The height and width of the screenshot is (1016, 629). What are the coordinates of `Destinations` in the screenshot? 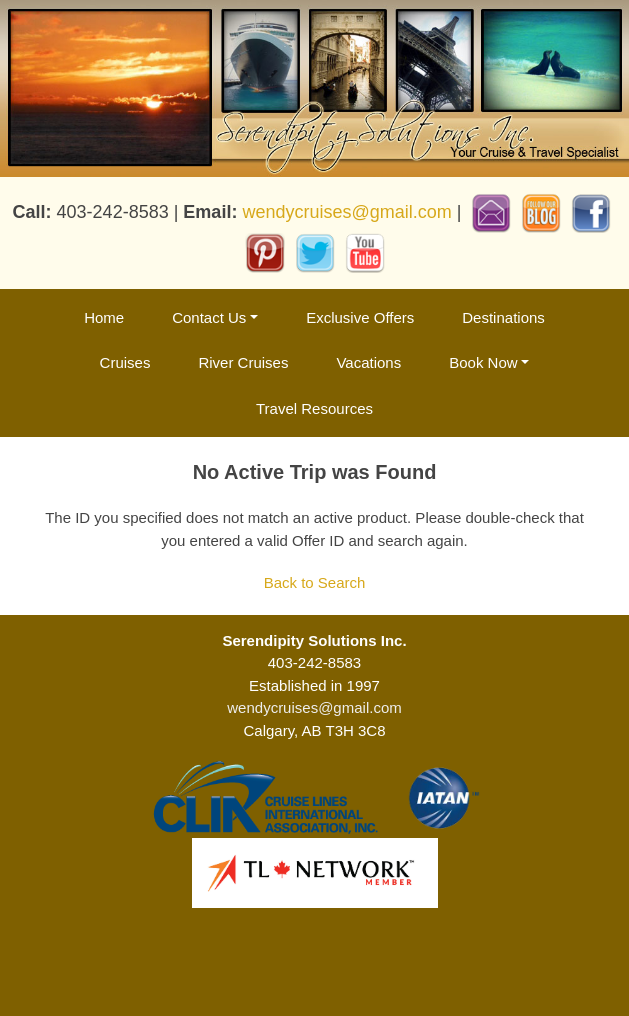 It's located at (503, 317).